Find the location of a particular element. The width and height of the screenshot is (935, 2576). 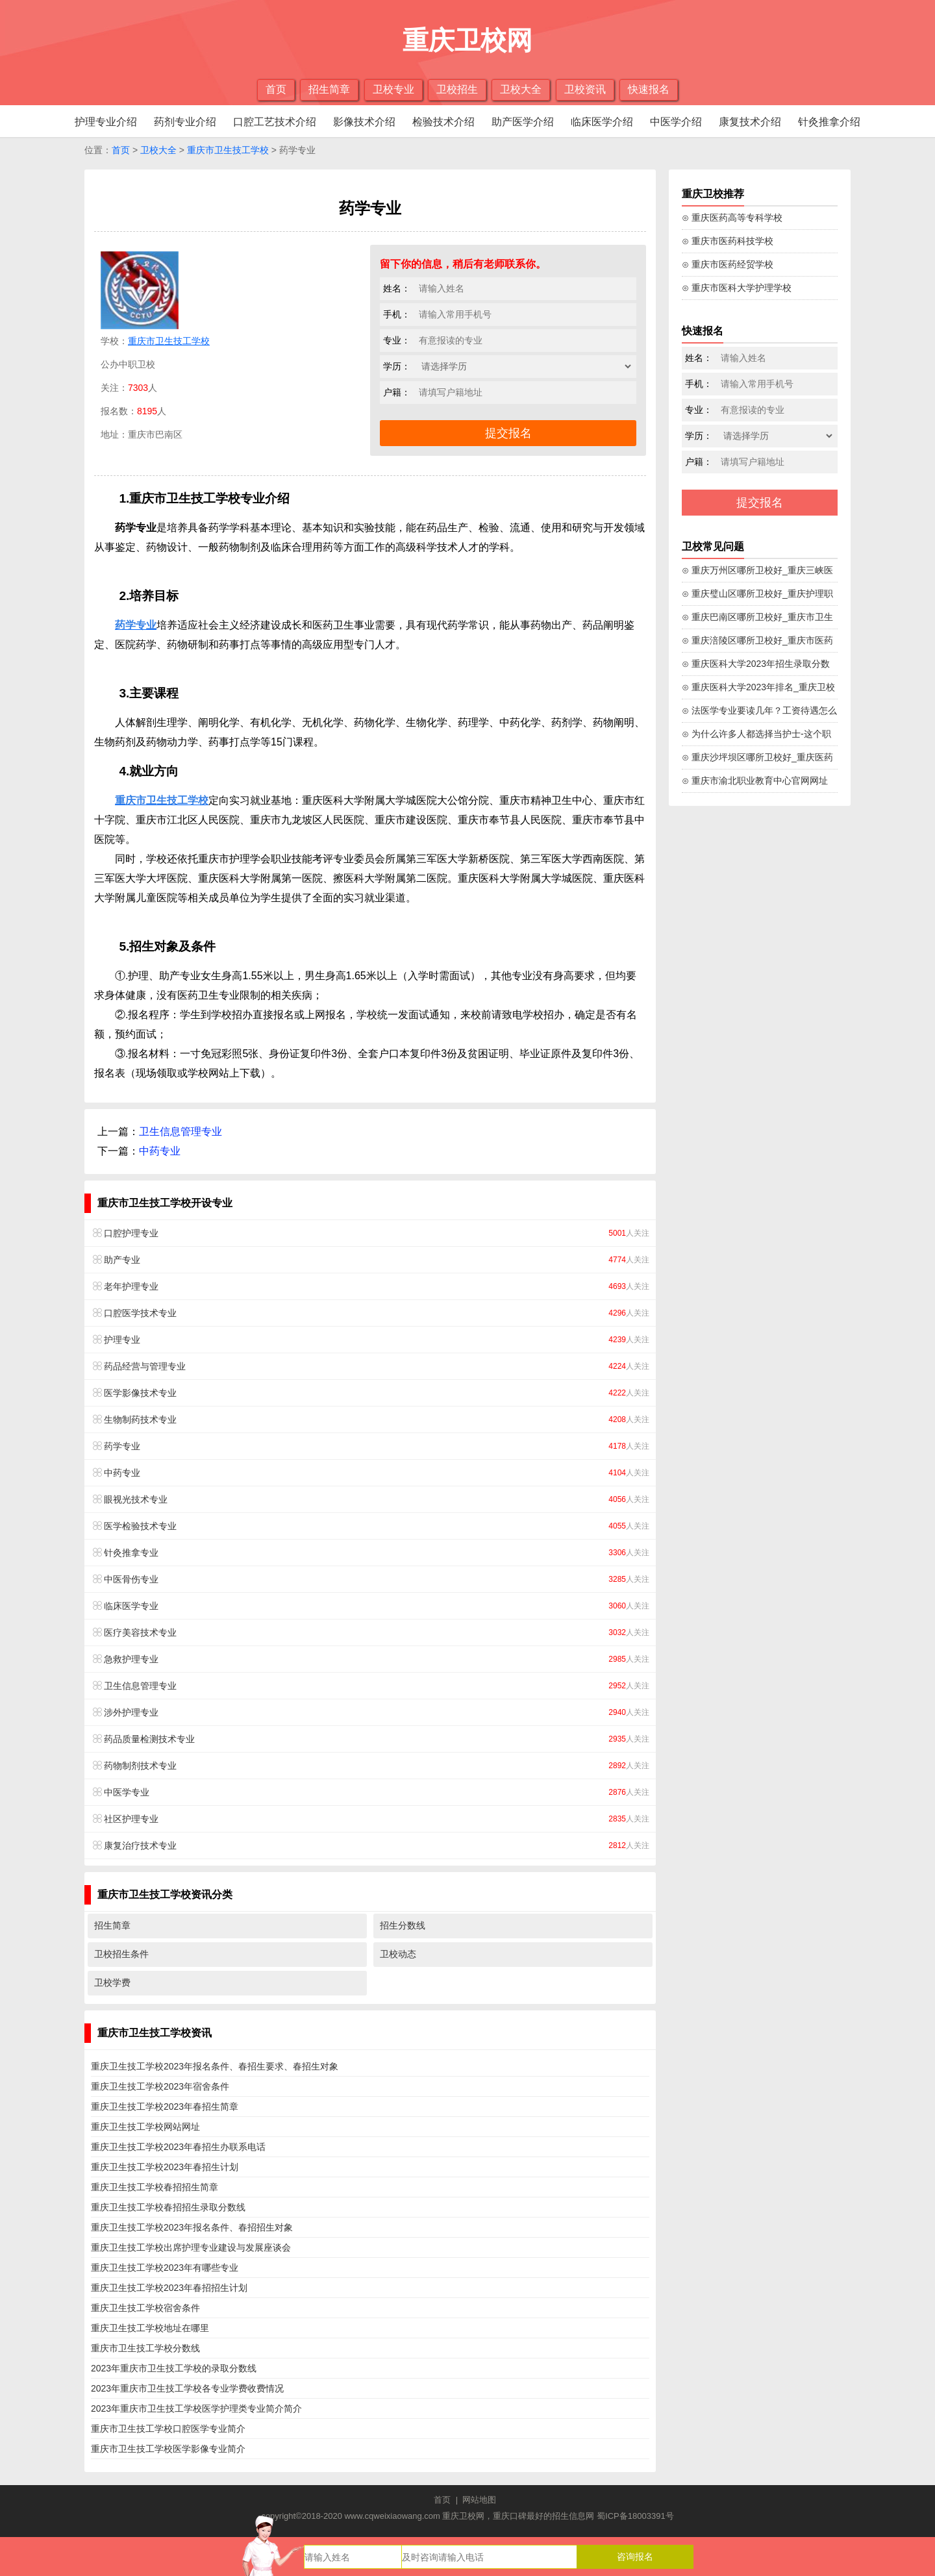

蜀ICP备18003391号 is located at coordinates (635, 2516).